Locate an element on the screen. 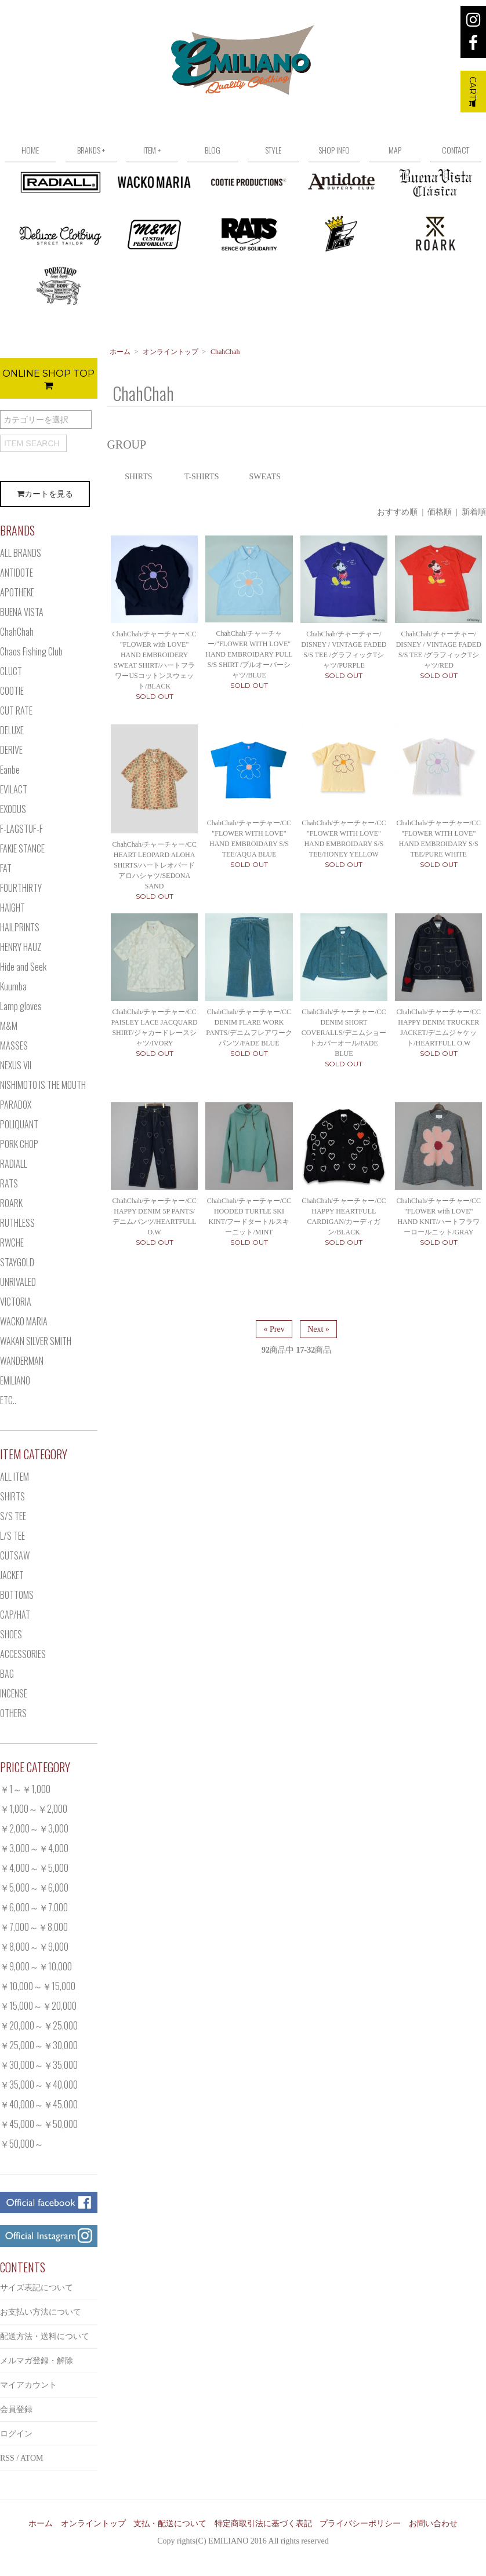 The width and height of the screenshot is (486, 2576). ￥3,000～￥4,000 is located at coordinates (34, 1848).